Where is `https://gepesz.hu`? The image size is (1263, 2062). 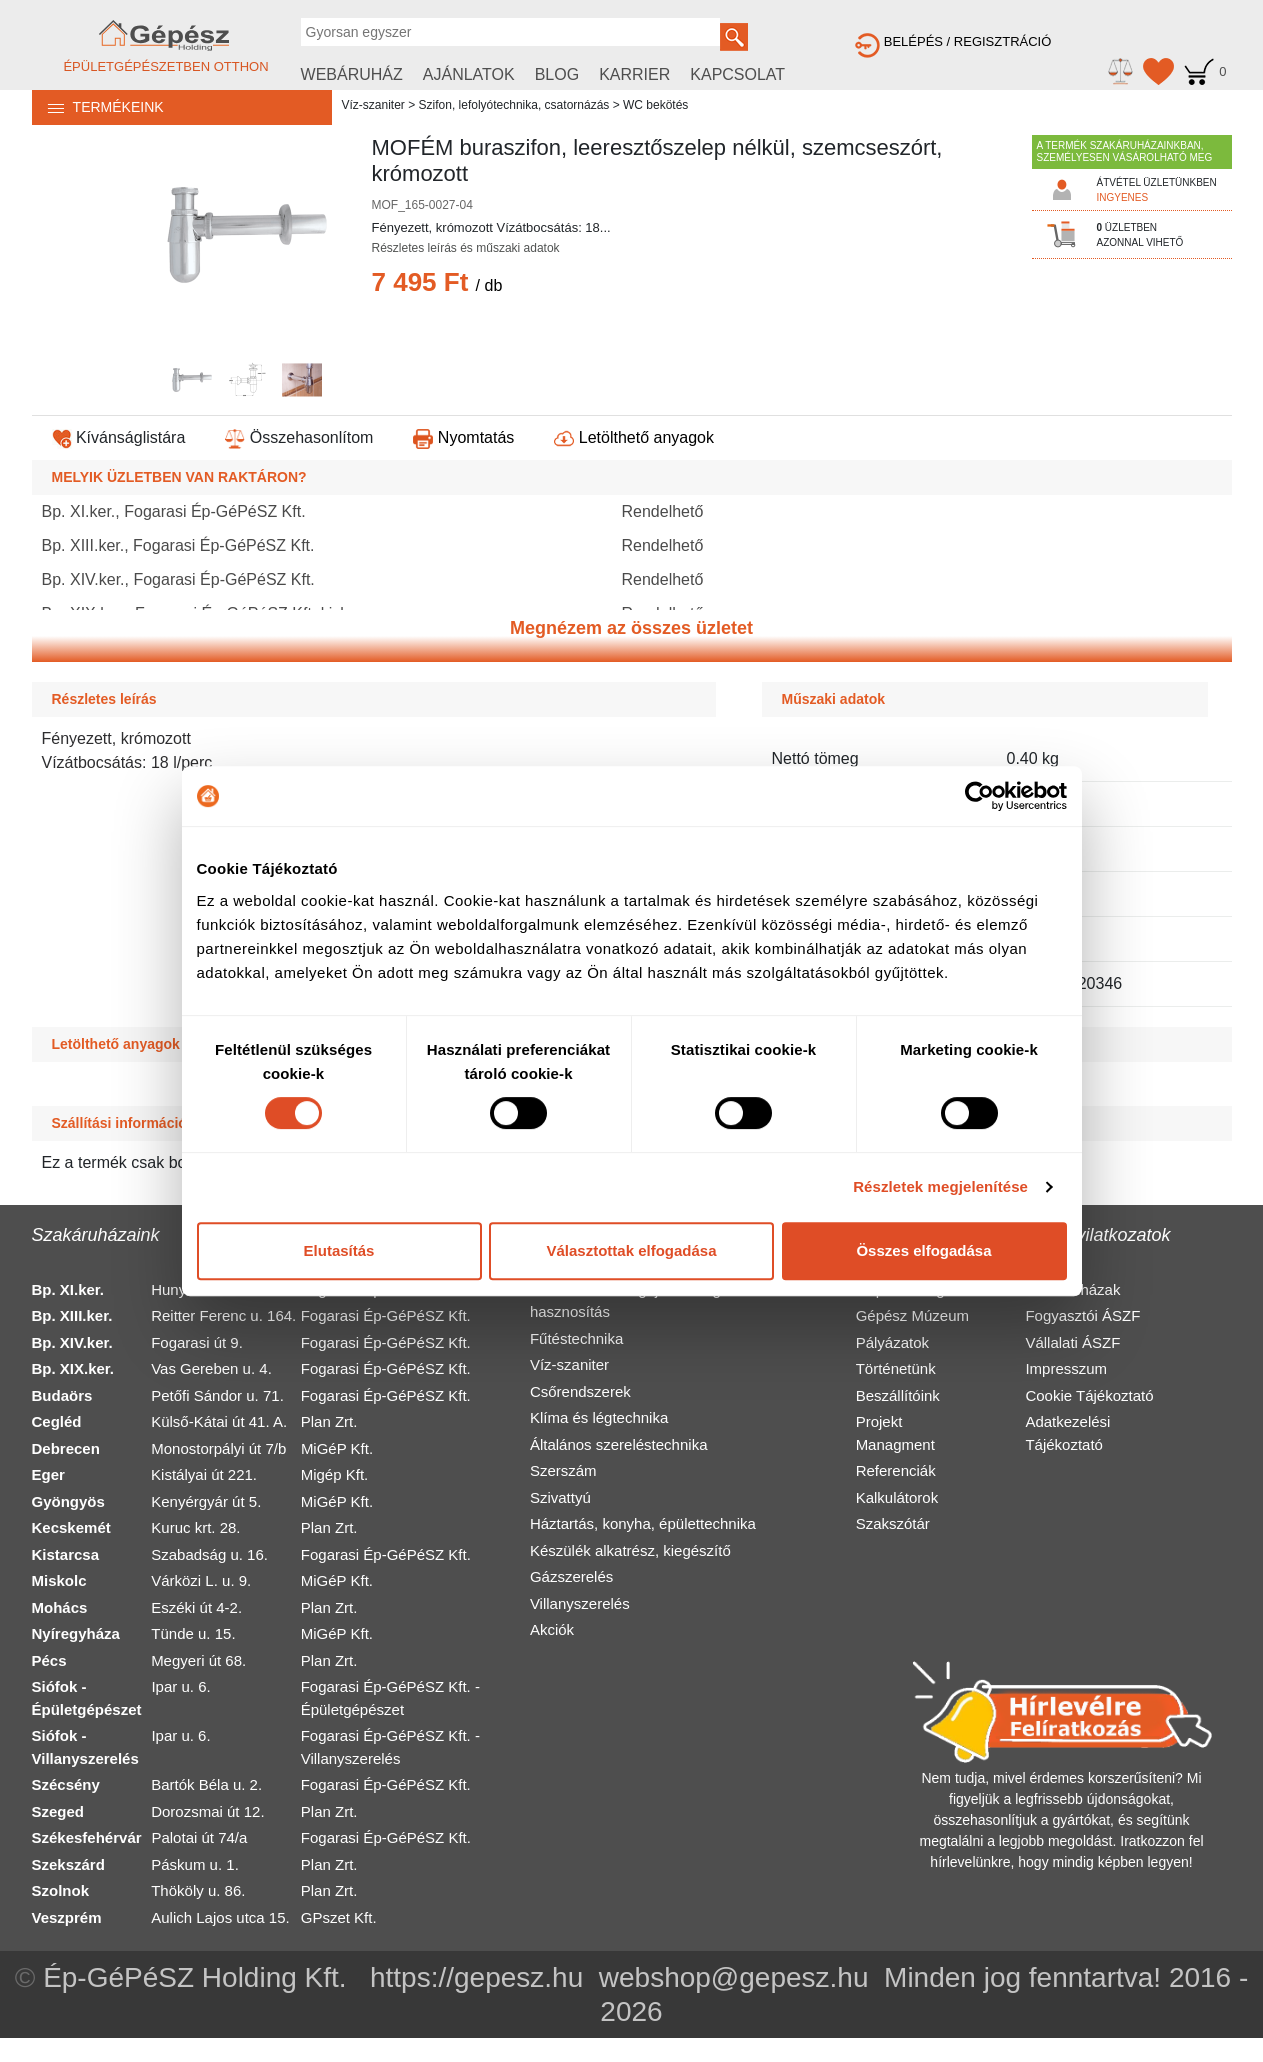
https://gepesz.hu is located at coordinates (476, 1977).